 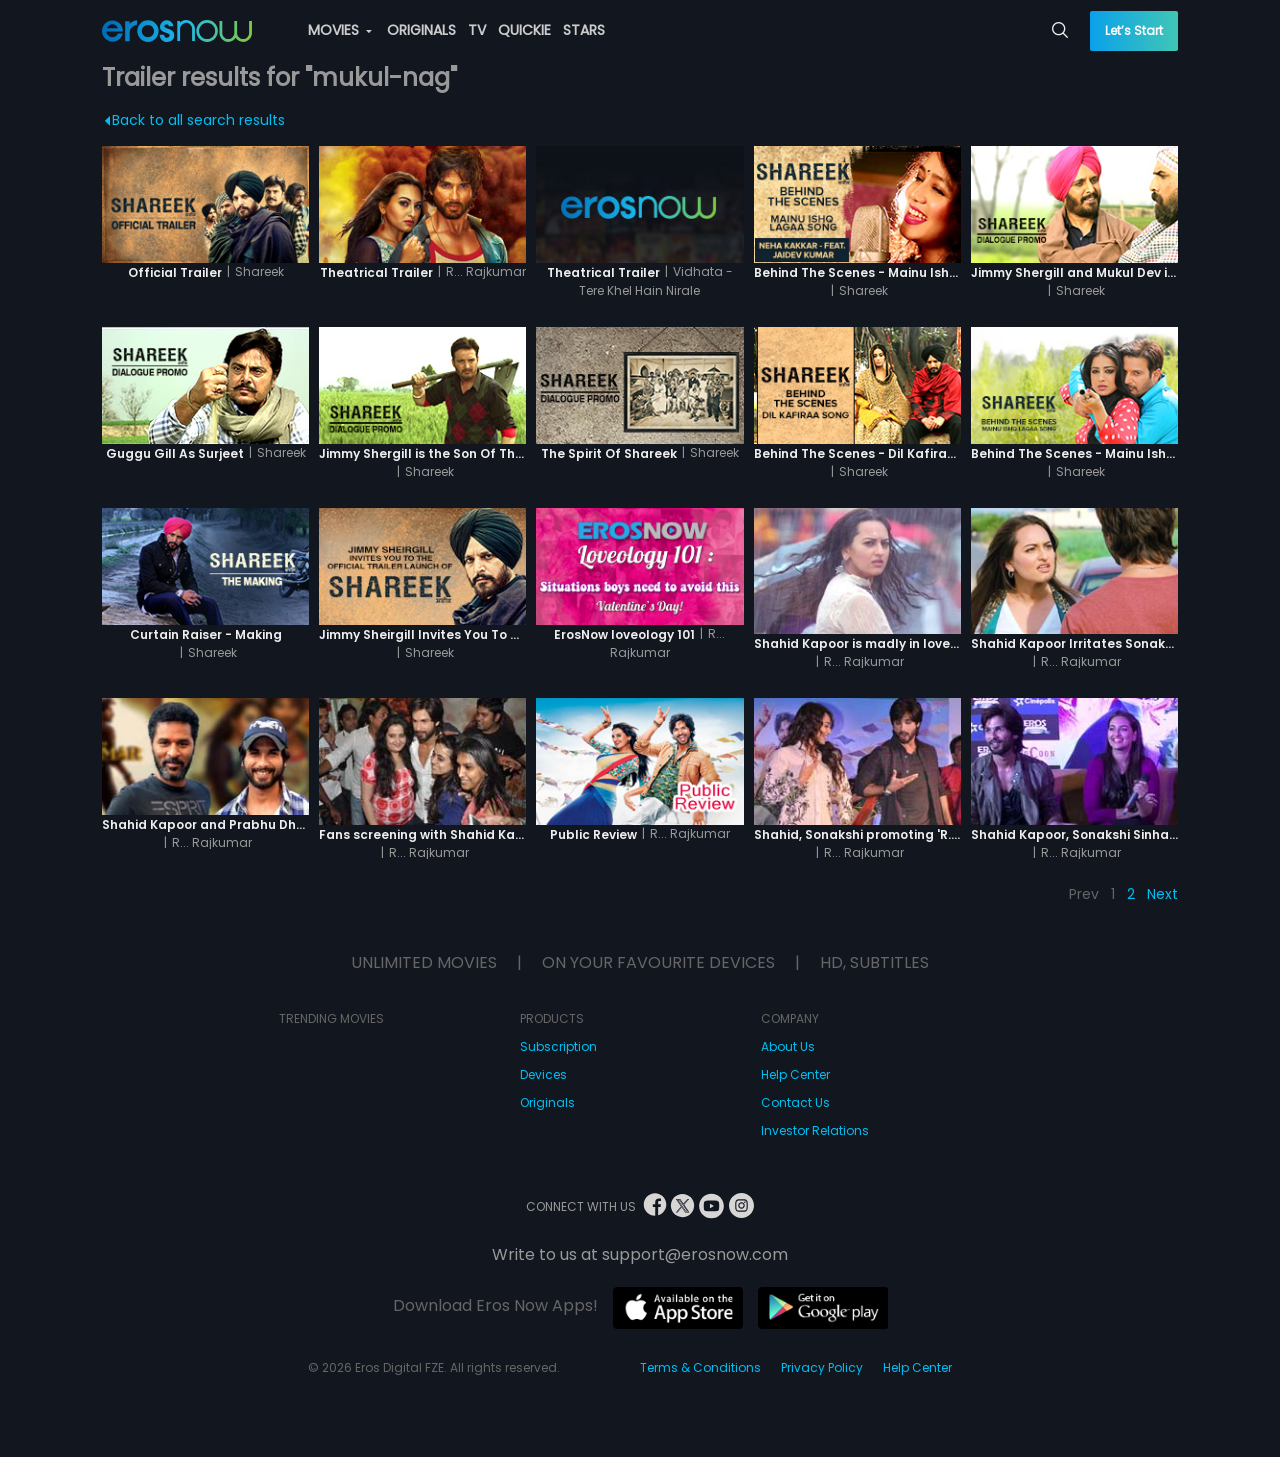 What do you see at coordinates (788, 1046) in the screenshot?
I see `About Us` at bounding box center [788, 1046].